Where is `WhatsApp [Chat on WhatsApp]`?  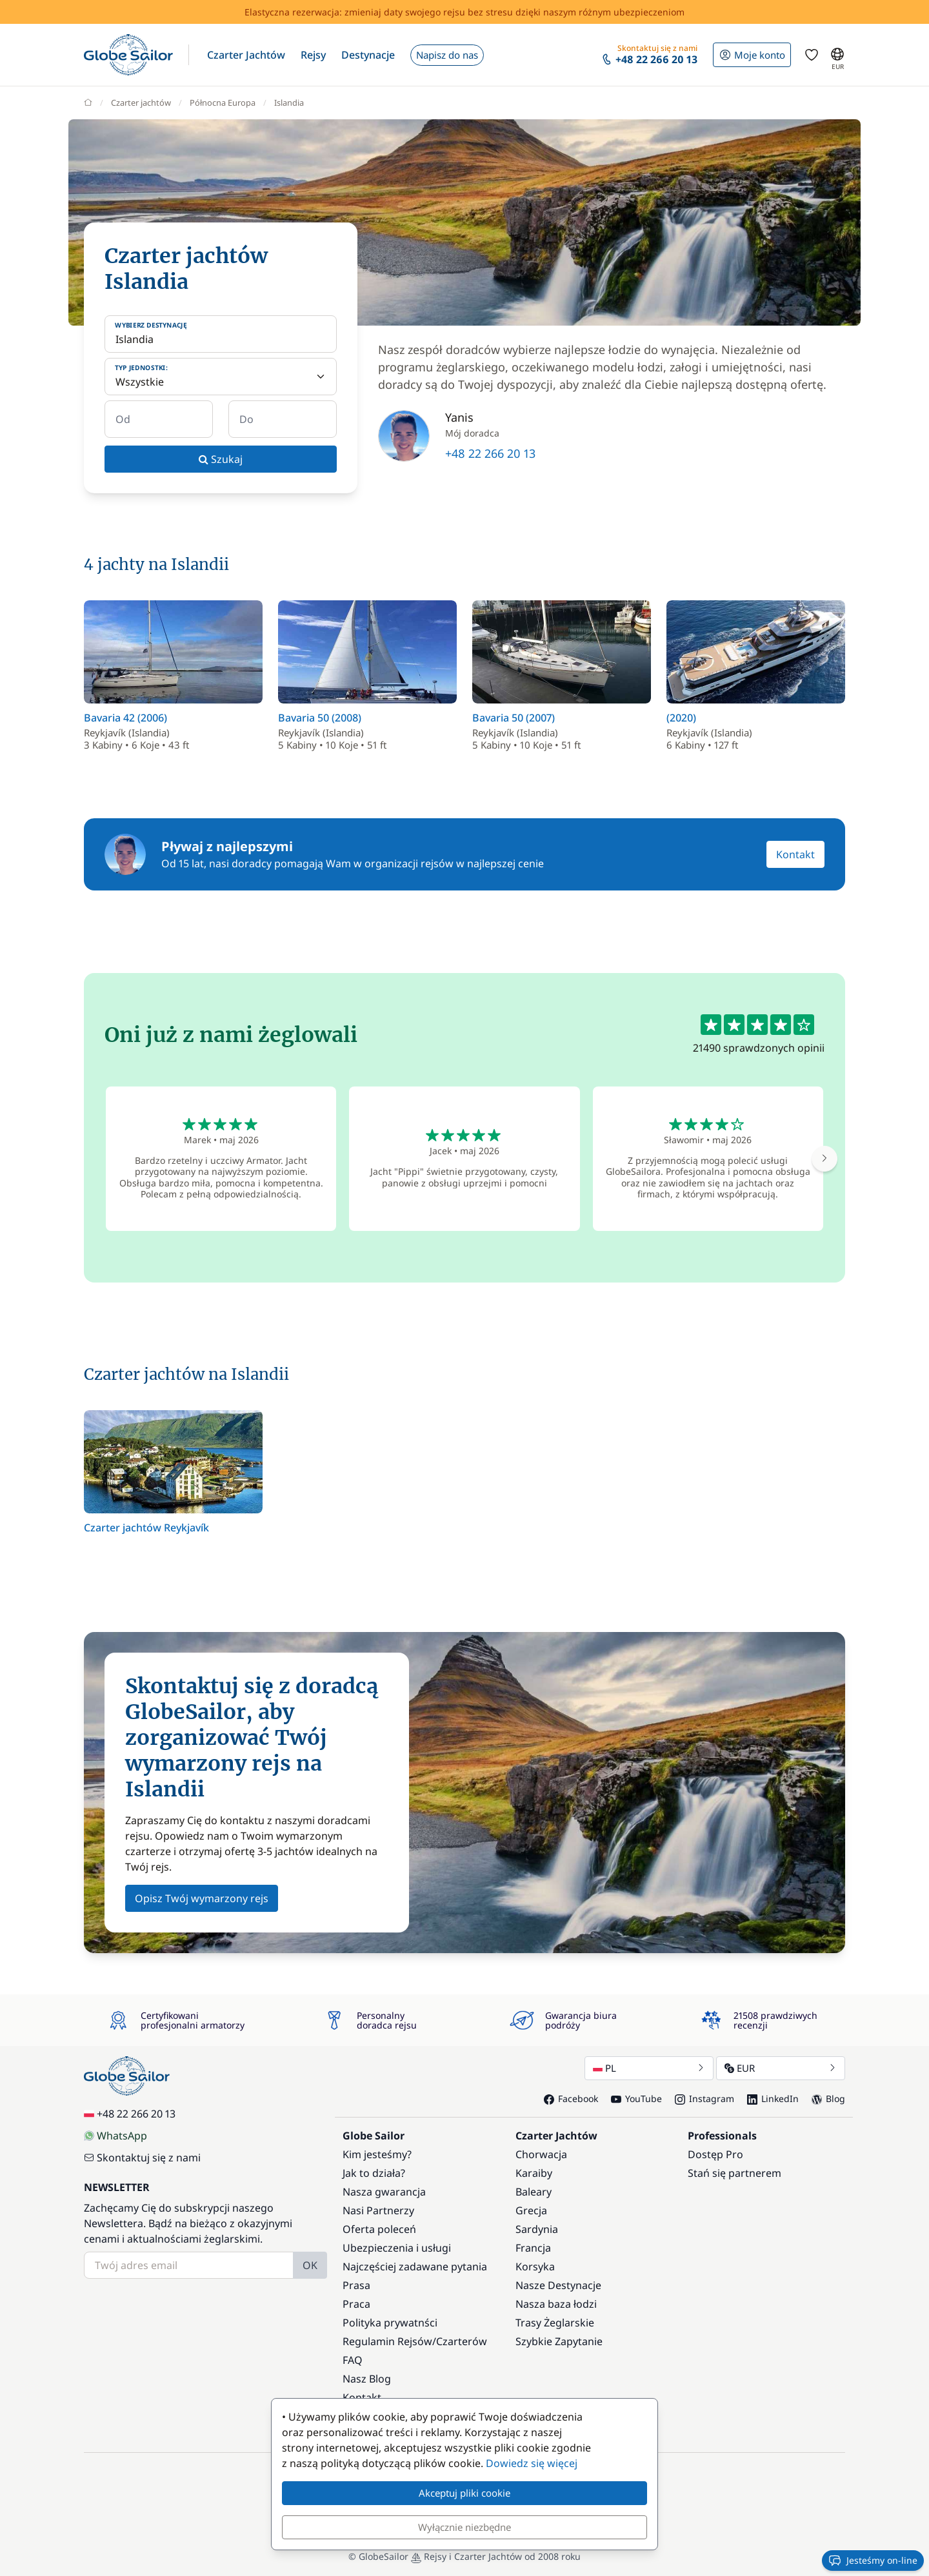
WhatsApp [Chat on WhatsApp] is located at coordinates (115, 2136).